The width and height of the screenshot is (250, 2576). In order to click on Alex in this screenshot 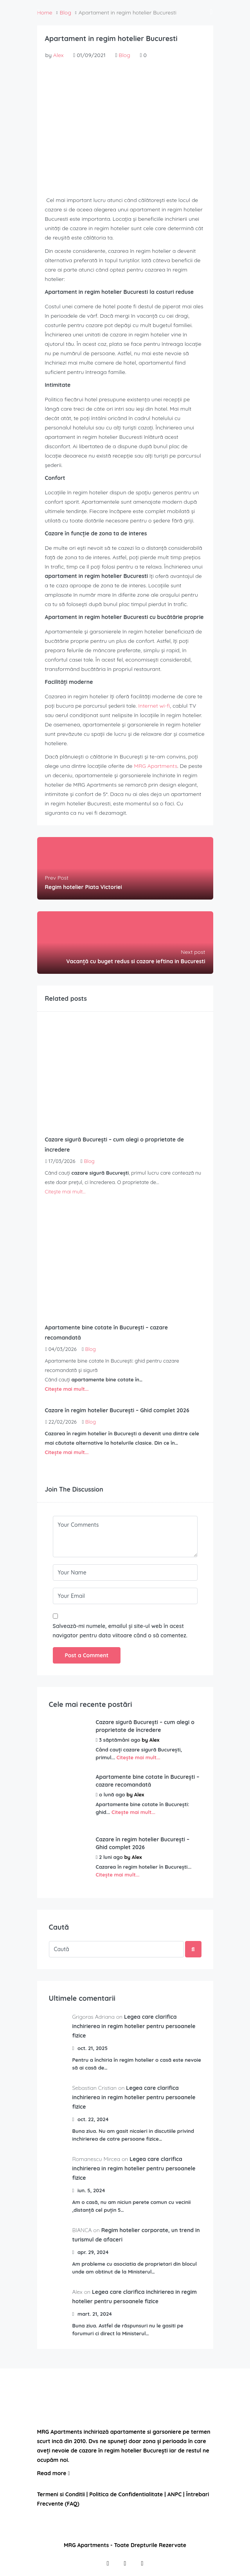, I will do `click(58, 55)`.